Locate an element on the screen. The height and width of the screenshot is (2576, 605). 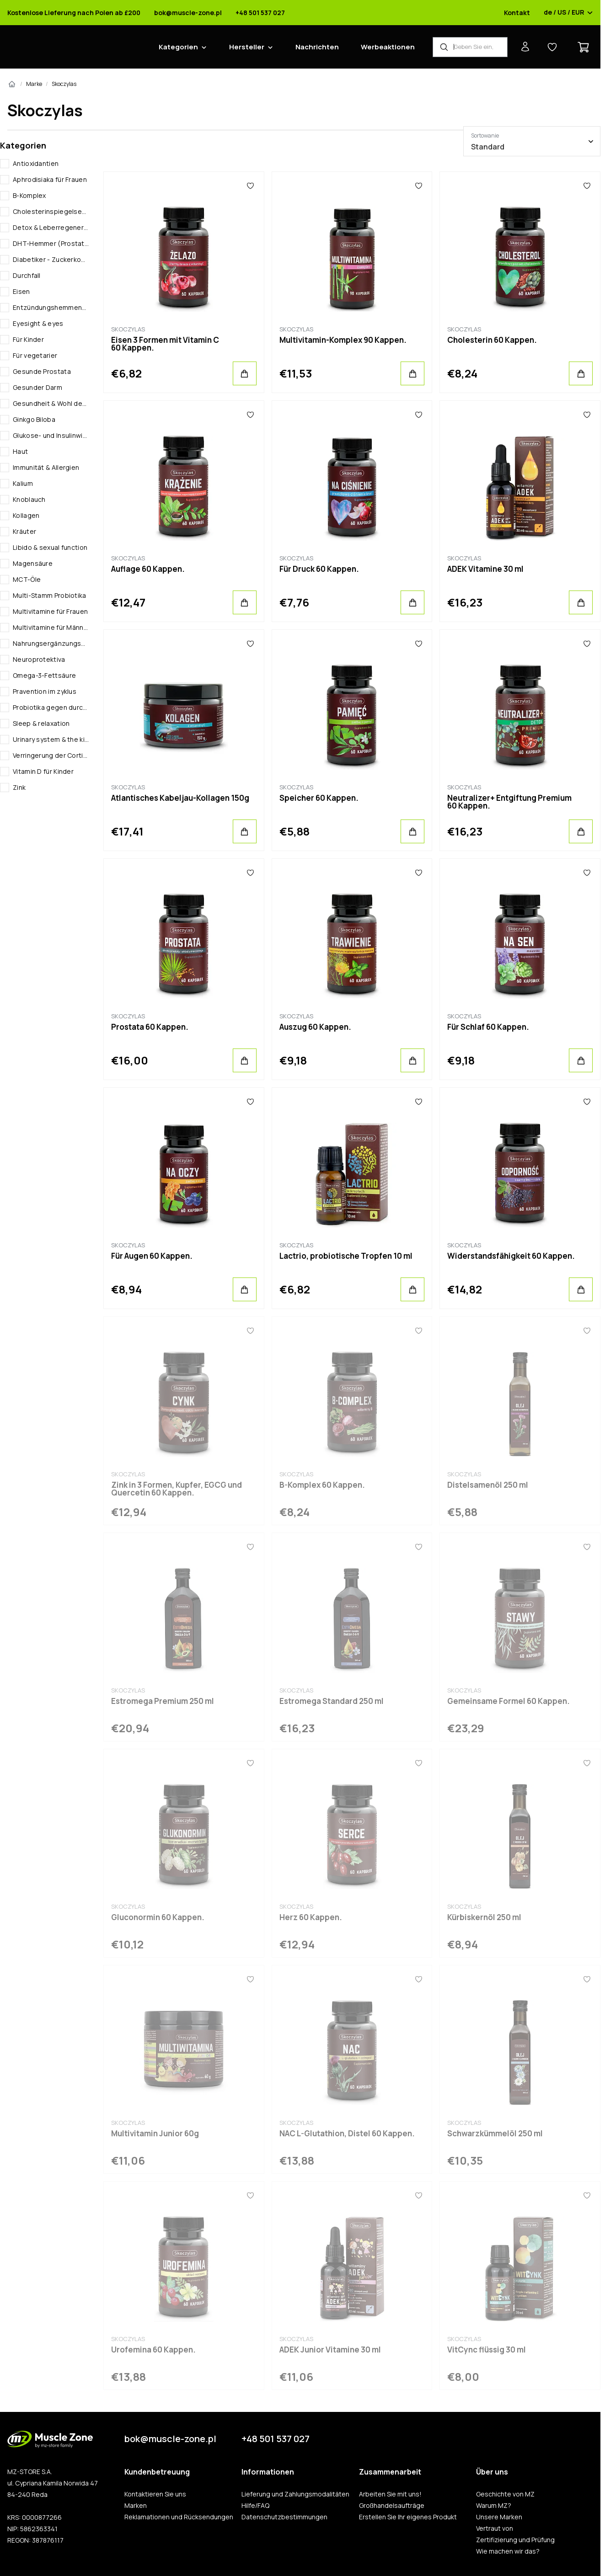
Für Kinder is located at coordinates (28, 339).